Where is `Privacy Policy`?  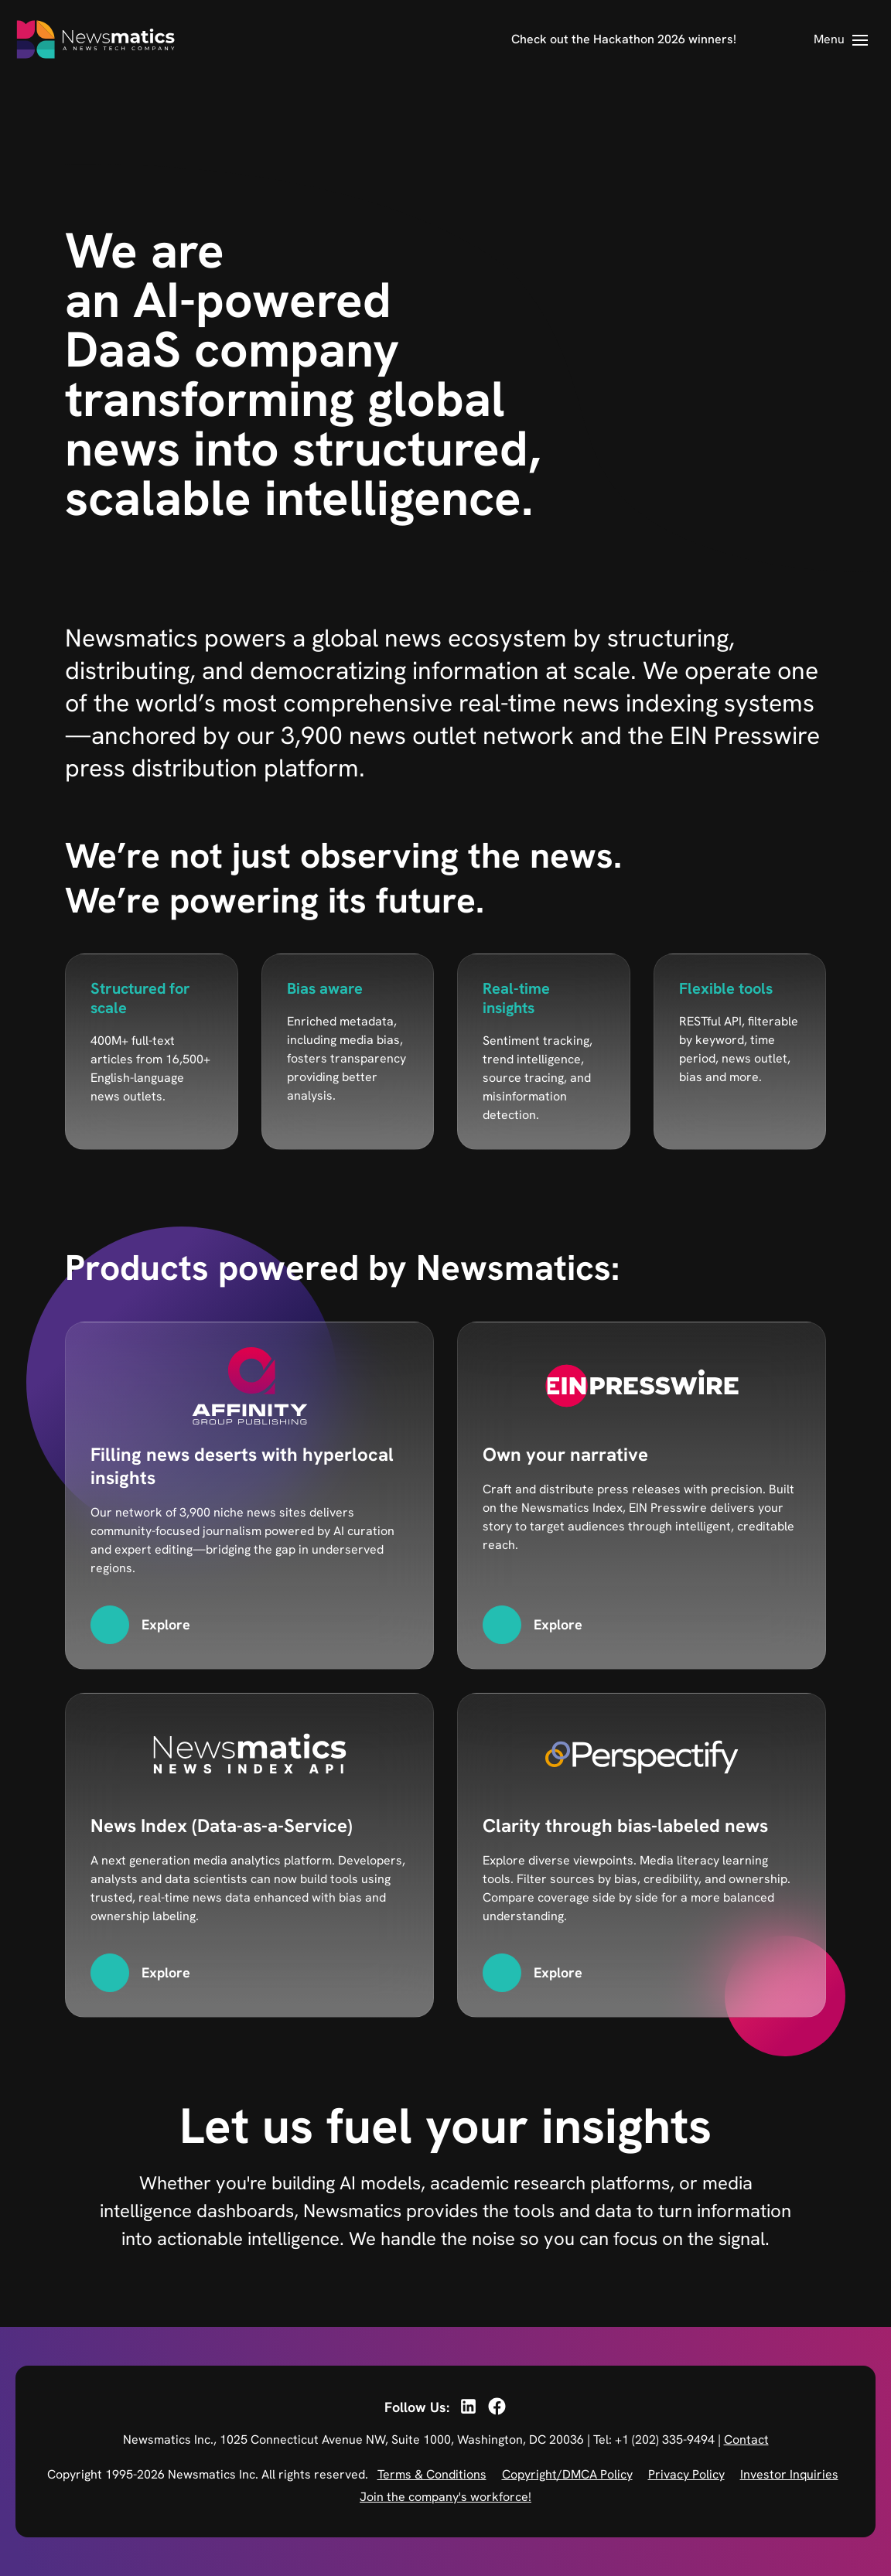 Privacy Policy is located at coordinates (686, 2474).